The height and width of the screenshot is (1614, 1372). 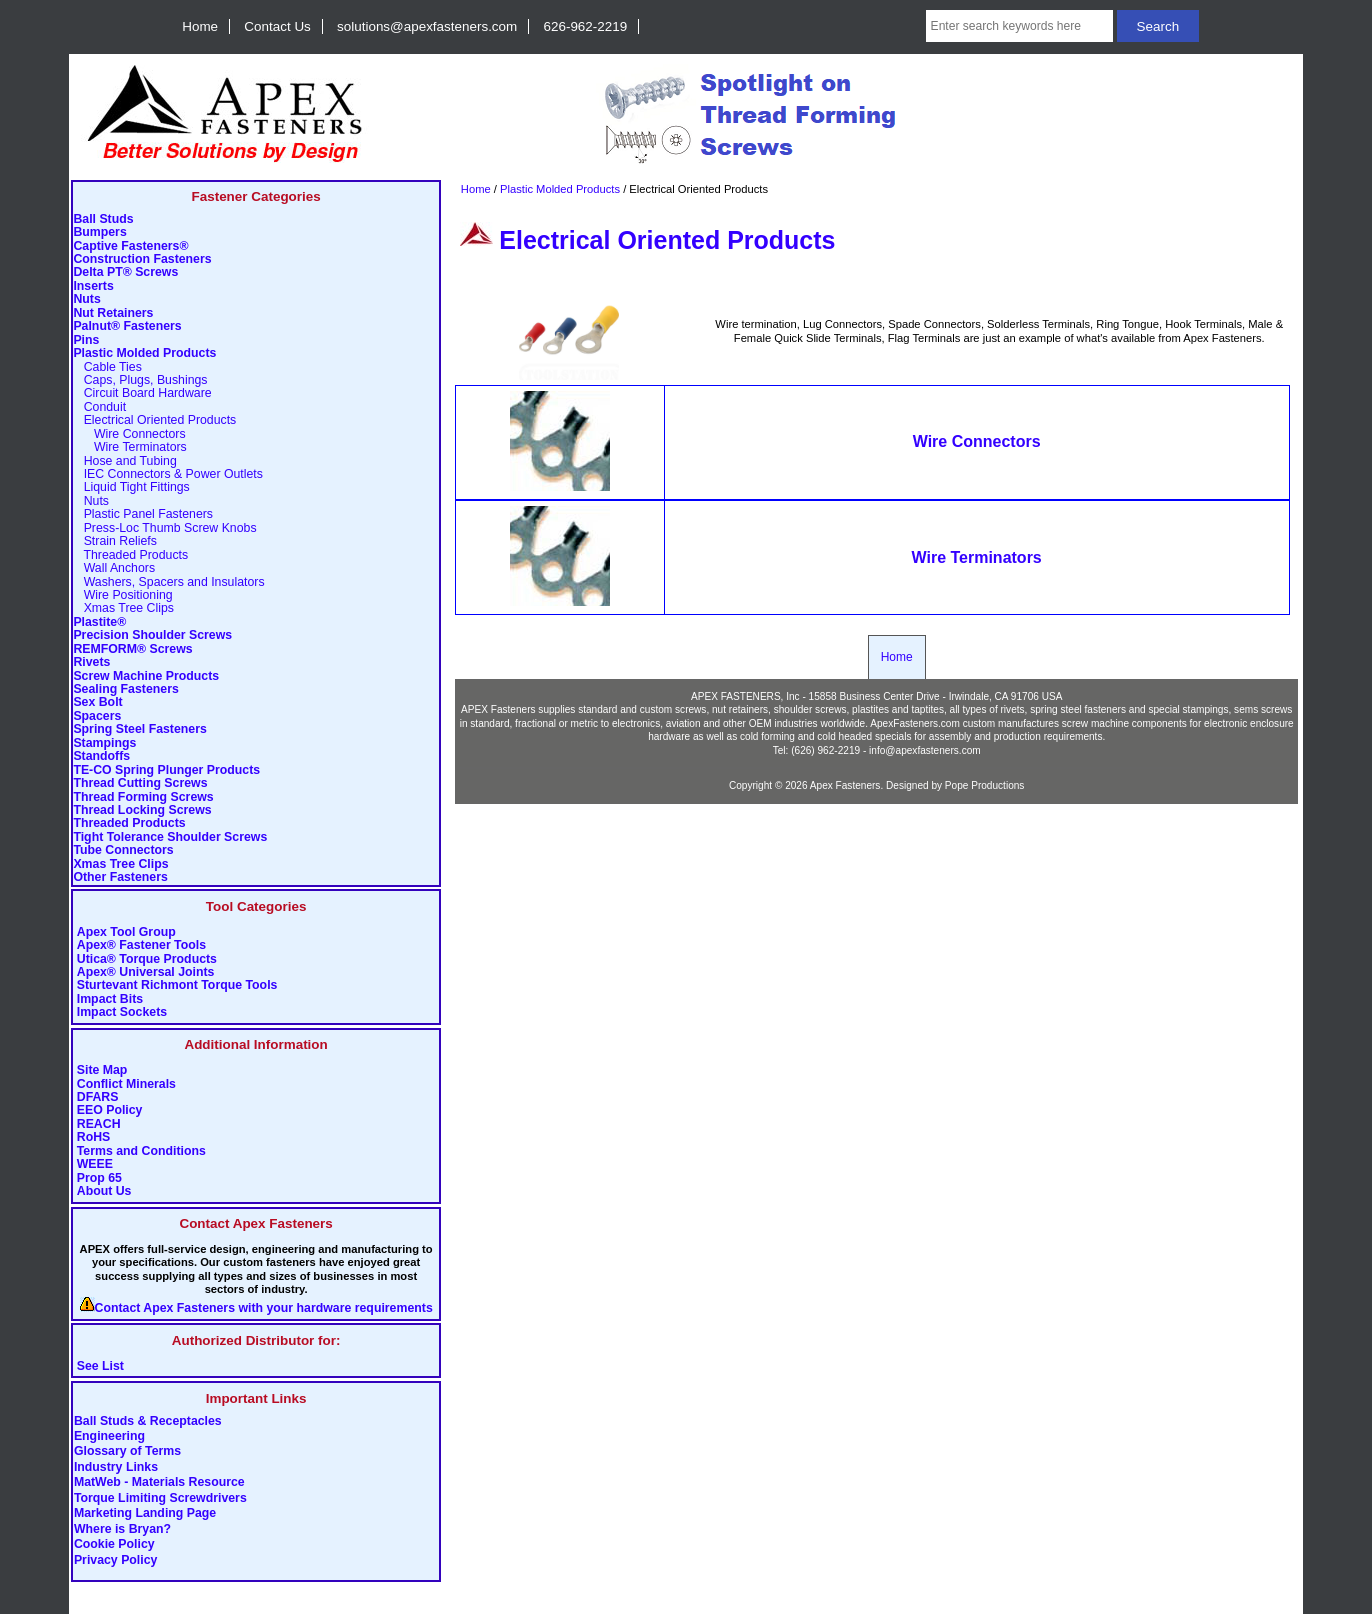 What do you see at coordinates (116, 1560) in the screenshot?
I see `Privacy Policy` at bounding box center [116, 1560].